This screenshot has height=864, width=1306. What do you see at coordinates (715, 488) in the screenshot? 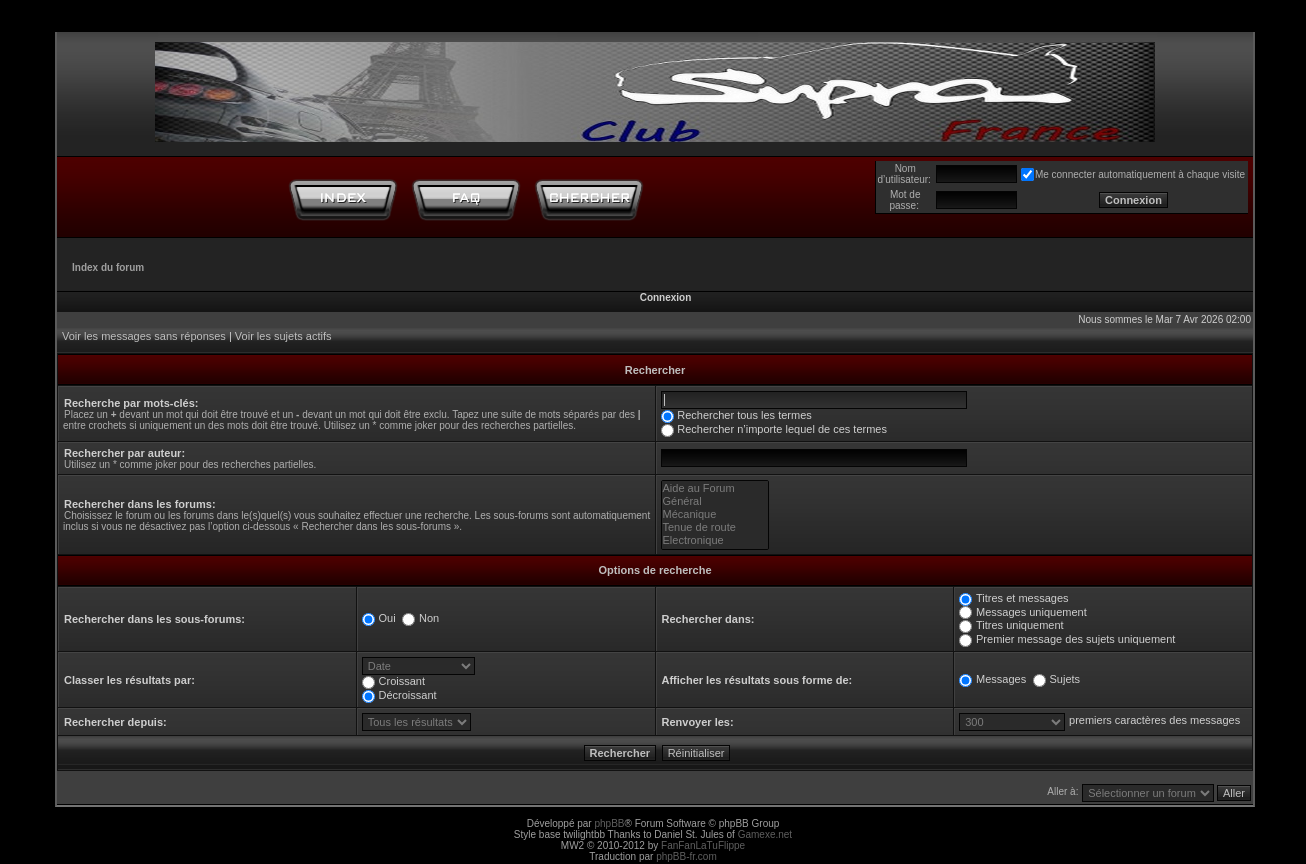
I see `Aide au Forum` at bounding box center [715, 488].